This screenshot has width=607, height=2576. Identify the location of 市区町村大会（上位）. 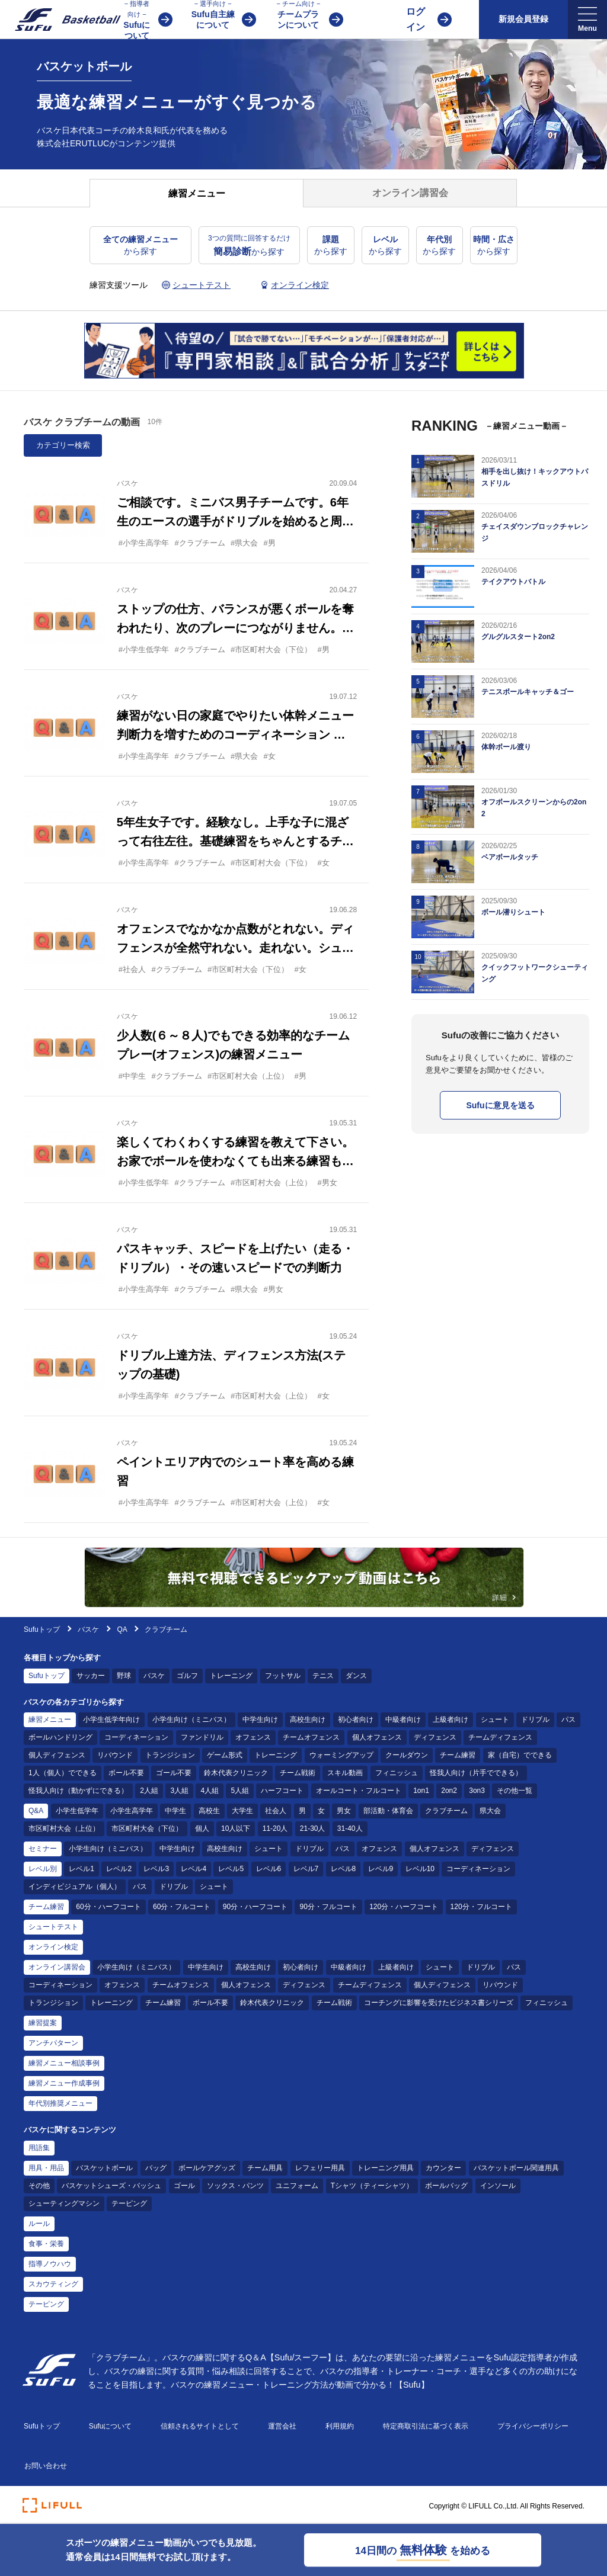
(64, 1828).